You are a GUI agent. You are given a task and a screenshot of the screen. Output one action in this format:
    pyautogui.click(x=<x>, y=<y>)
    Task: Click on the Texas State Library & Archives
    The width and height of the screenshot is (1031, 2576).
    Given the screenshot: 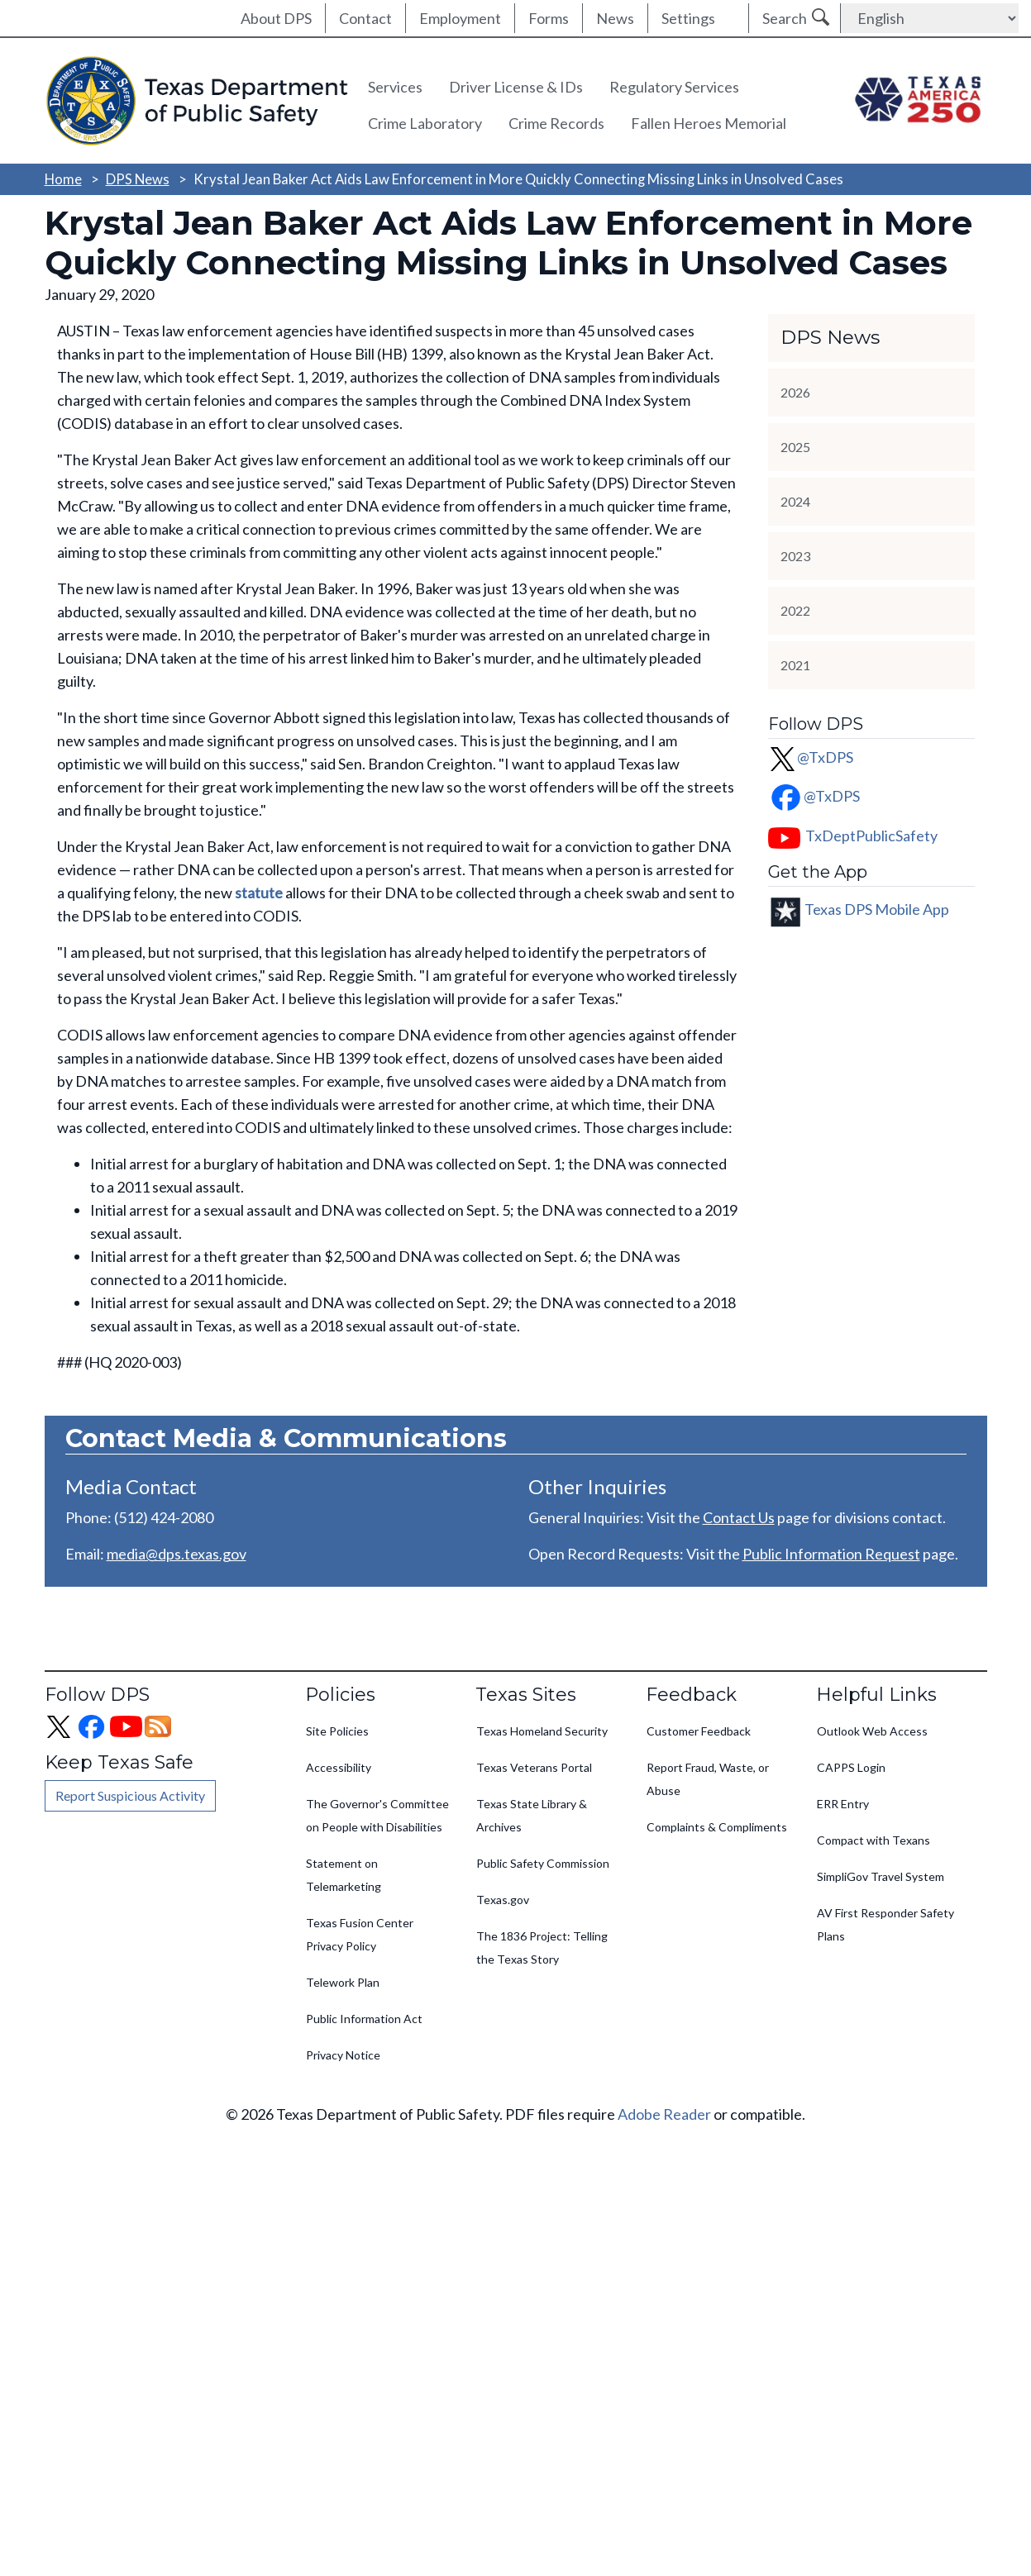 What is the action you would take?
    pyautogui.click(x=531, y=1815)
    